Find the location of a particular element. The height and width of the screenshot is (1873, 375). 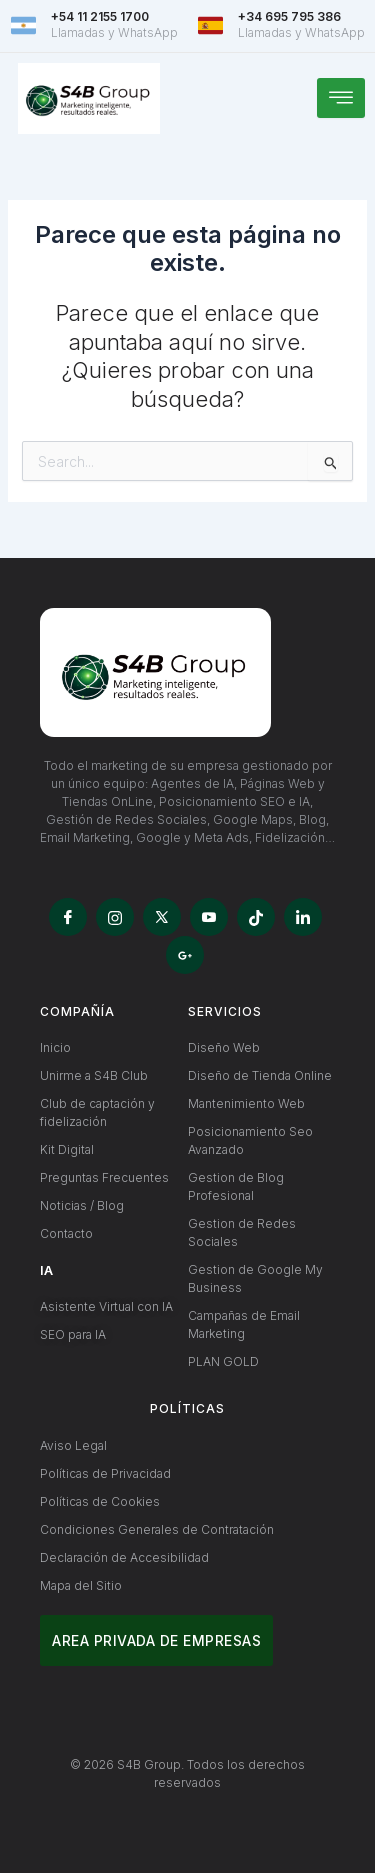

[Instagram] is located at coordinates (115, 917).